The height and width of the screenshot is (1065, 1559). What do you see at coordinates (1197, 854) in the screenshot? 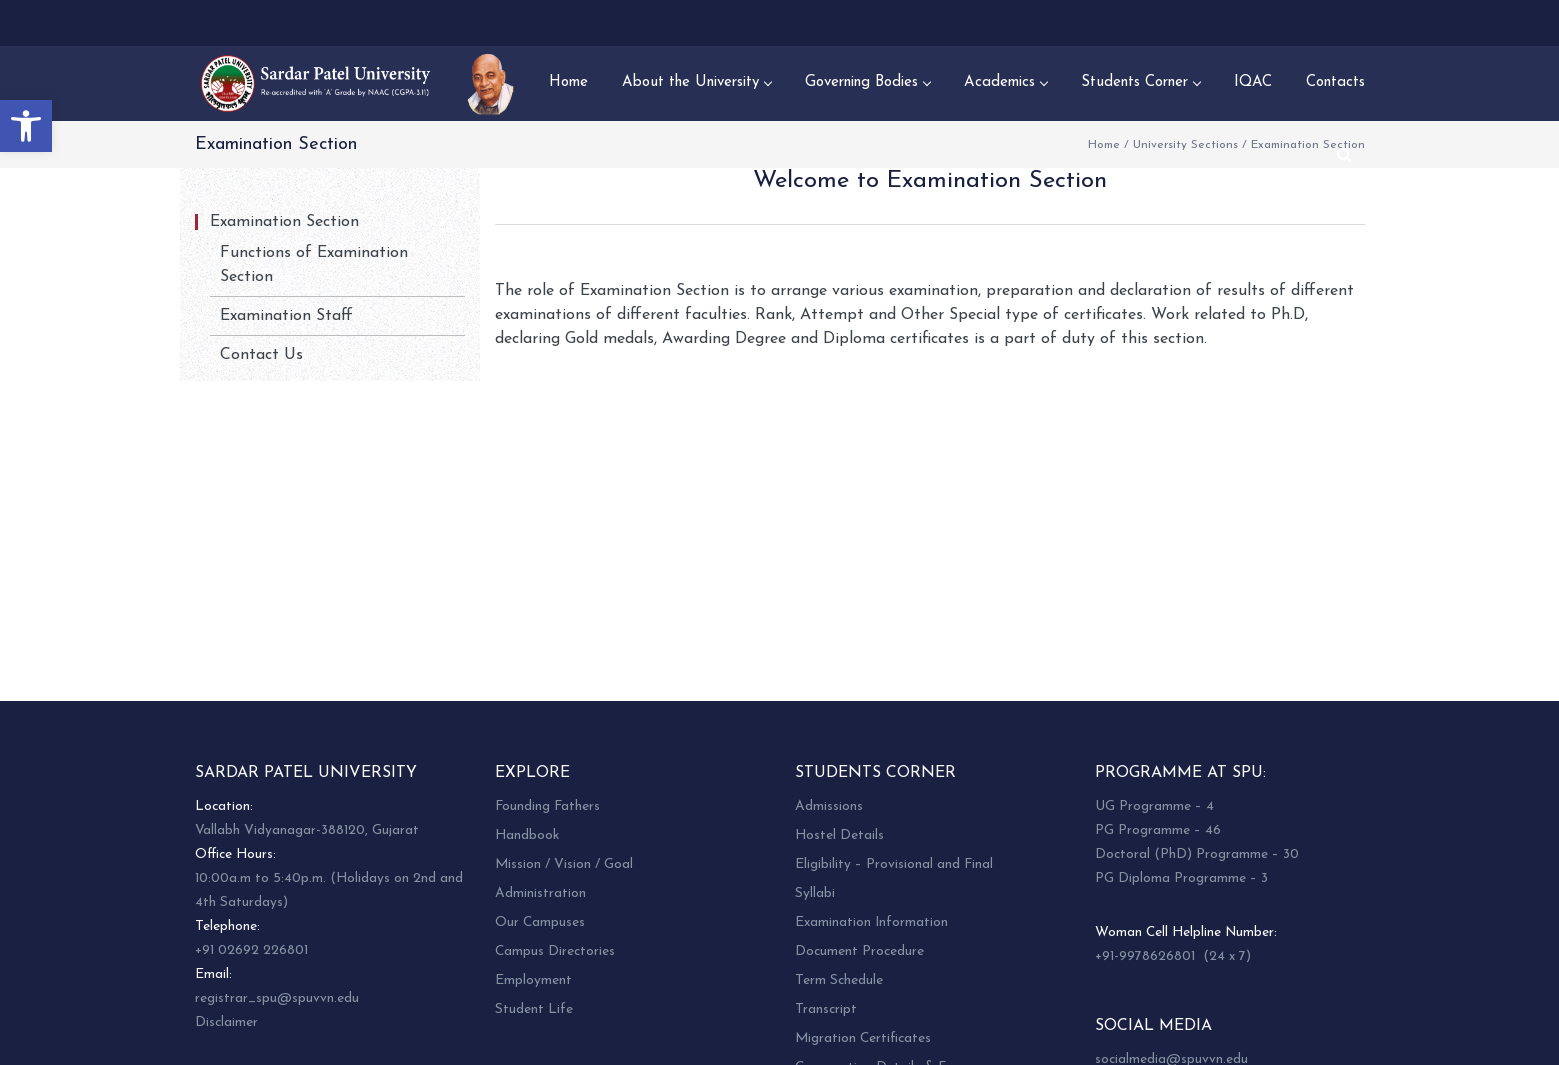
I see `Doctoral (PhD) Programme – 30` at bounding box center [1197, 854].